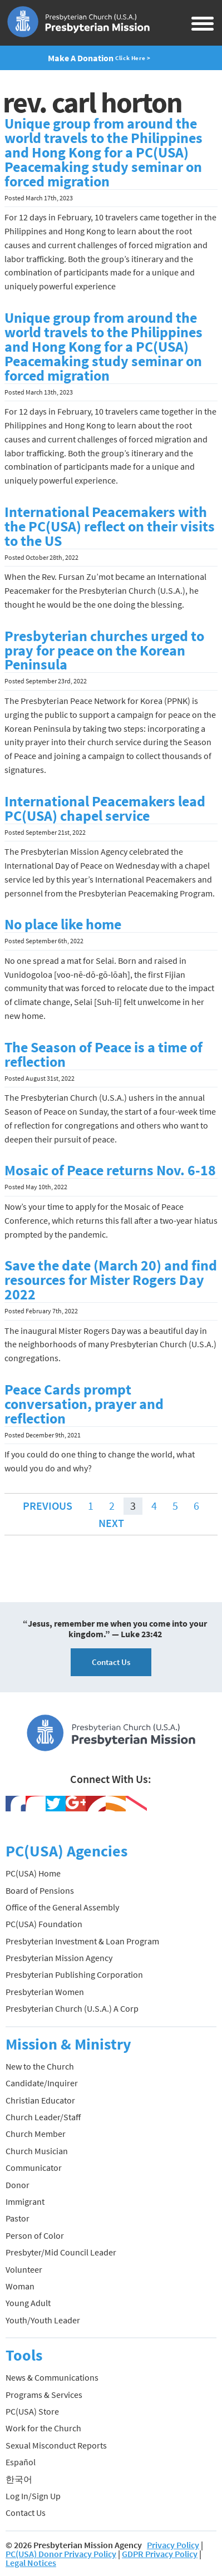  I want to click on News & Communications, so click(52, 2377).